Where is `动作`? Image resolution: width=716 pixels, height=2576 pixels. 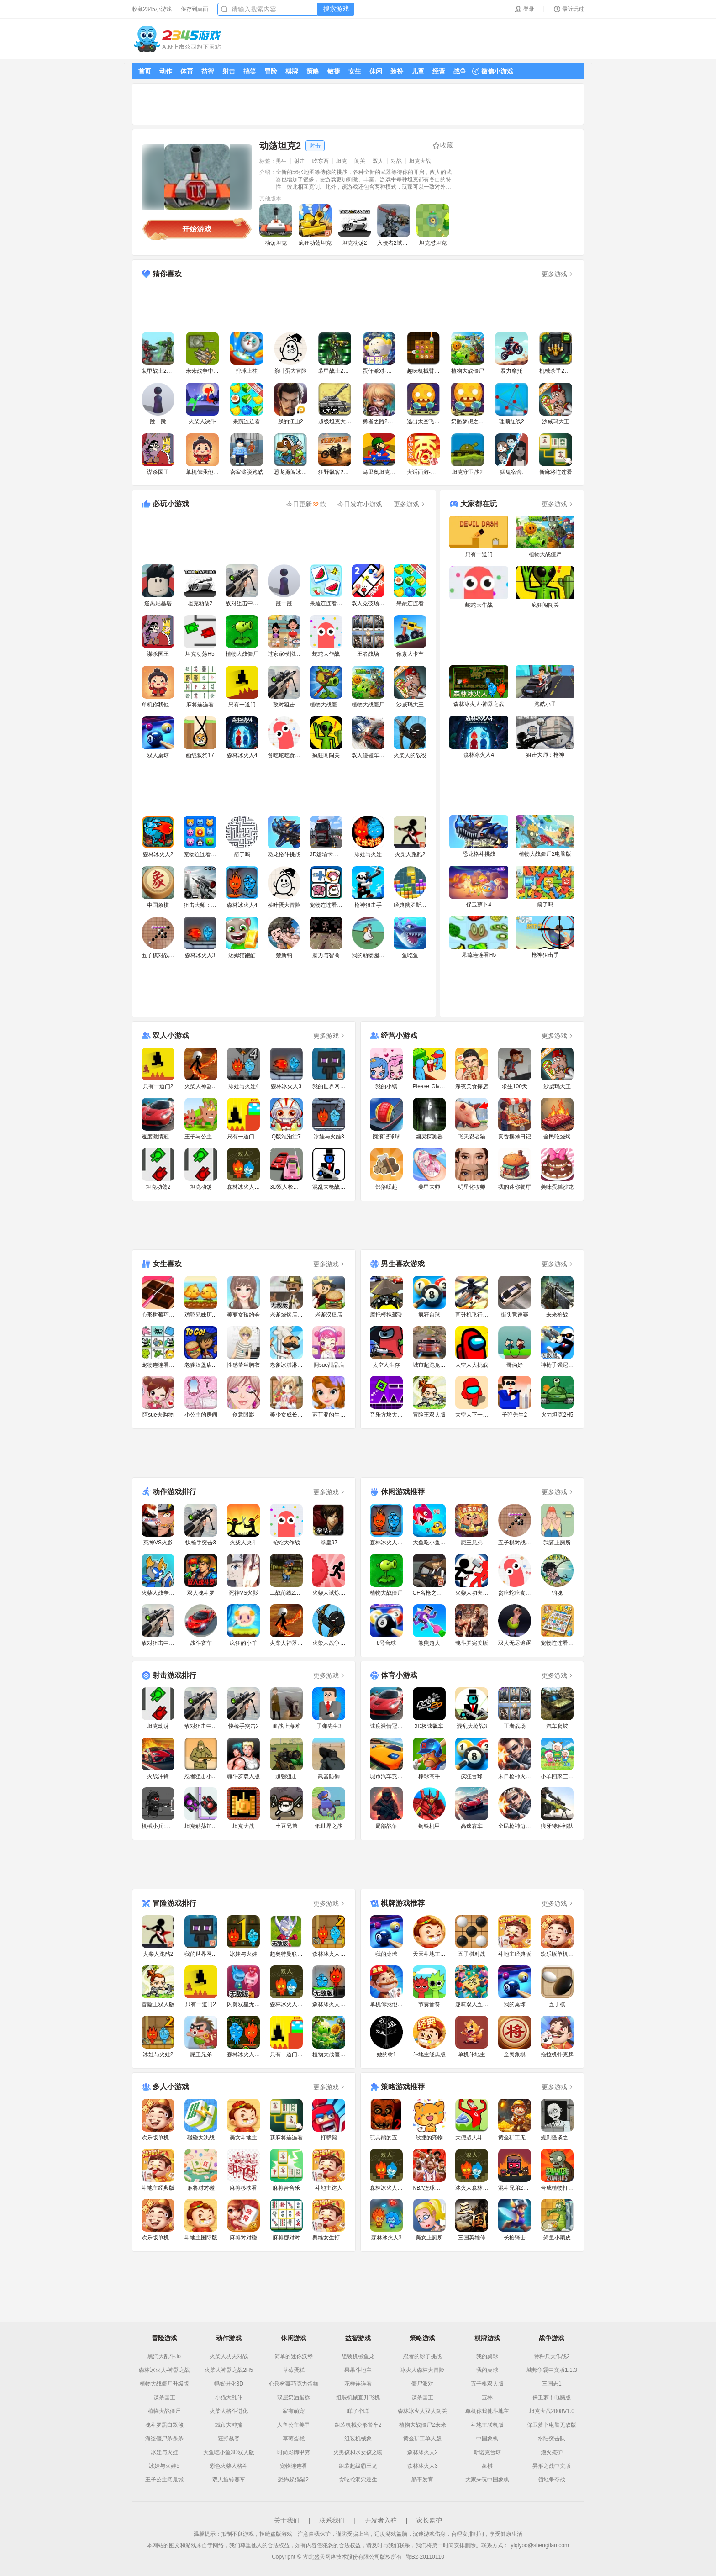 动作 is located at coordinates (165, 71).